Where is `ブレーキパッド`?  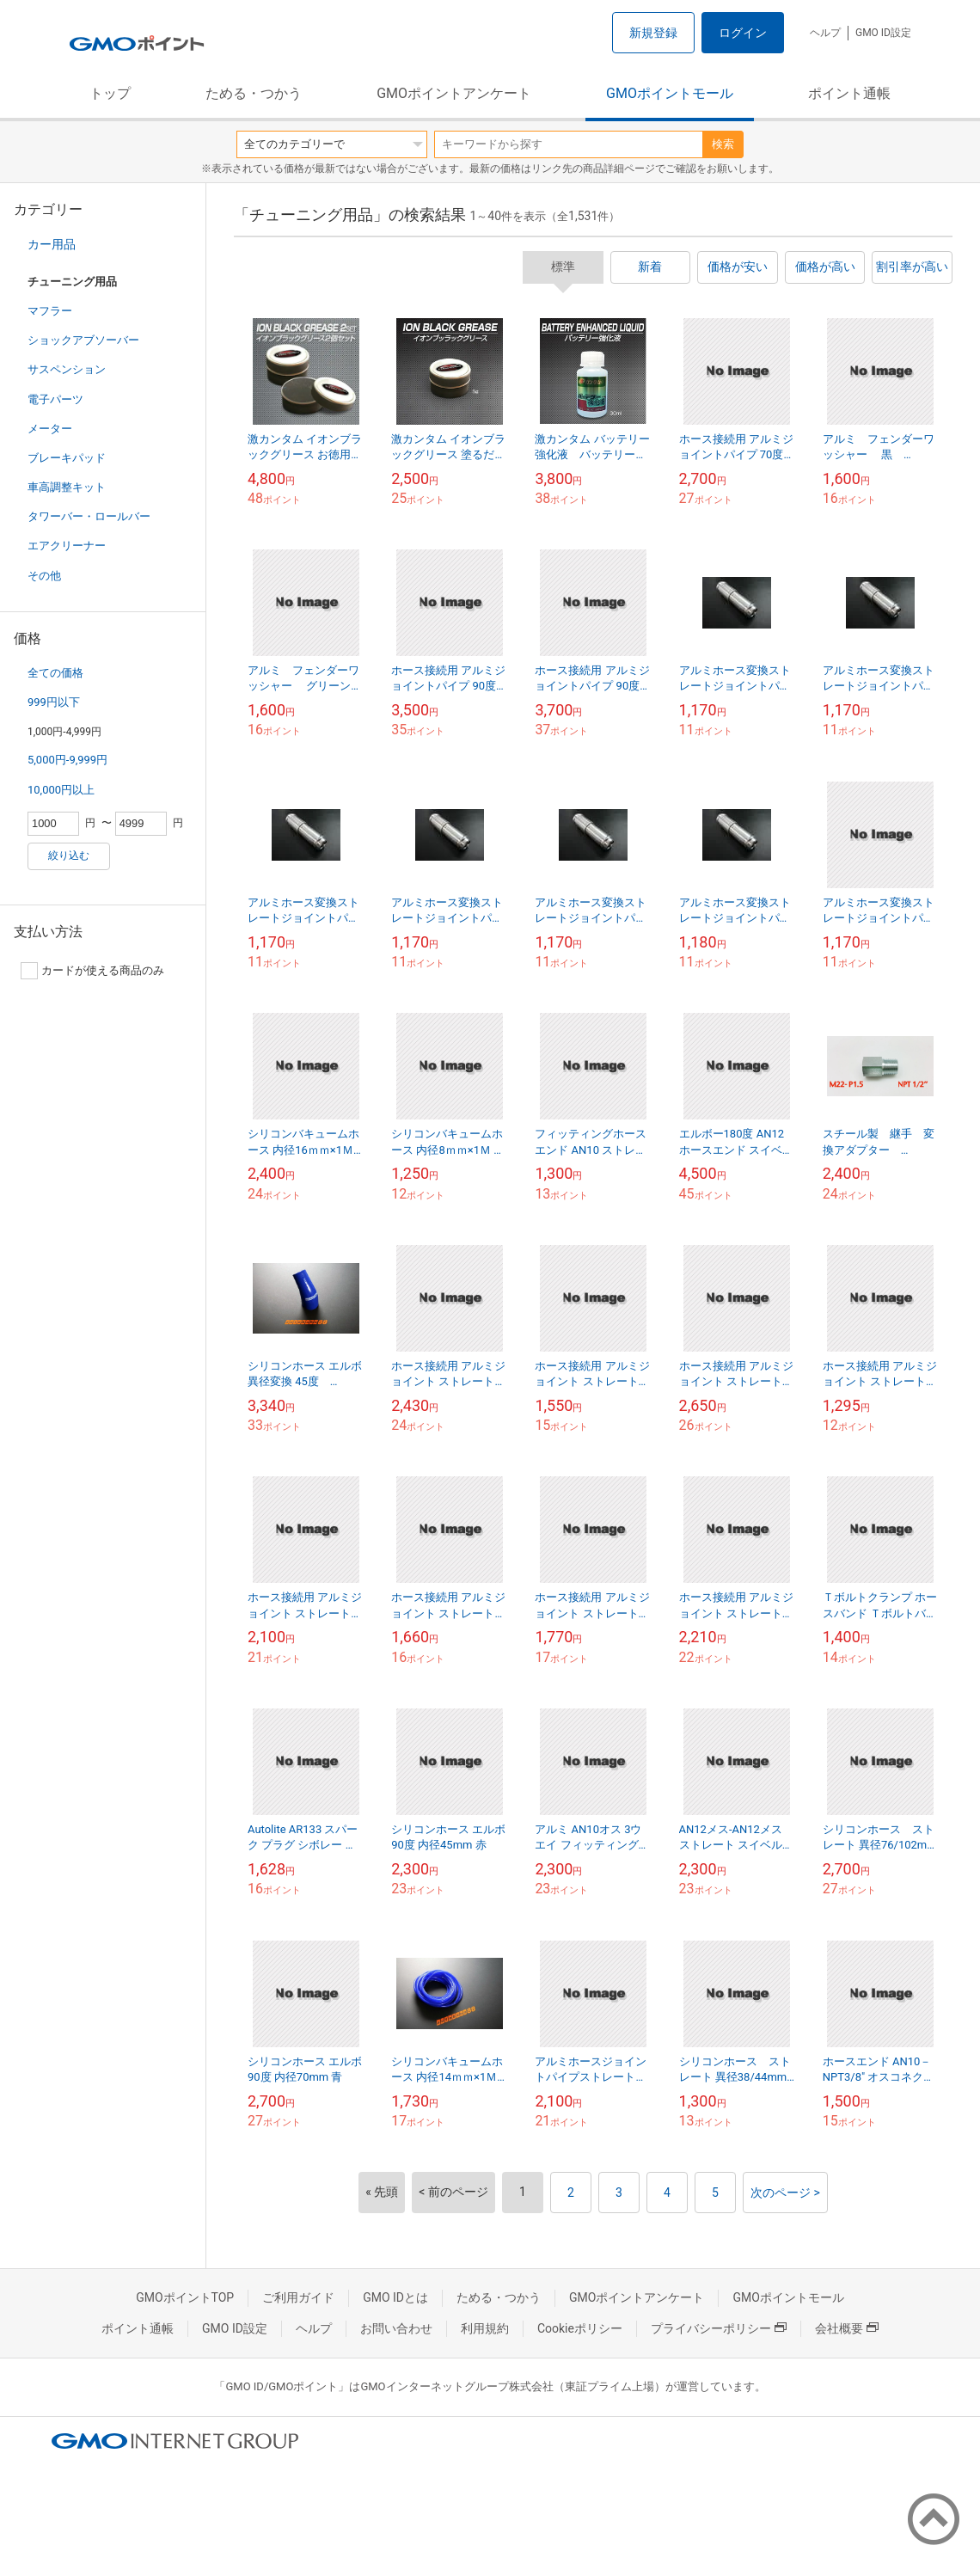
ブレーキパッド is located at coordinates (67, 457).